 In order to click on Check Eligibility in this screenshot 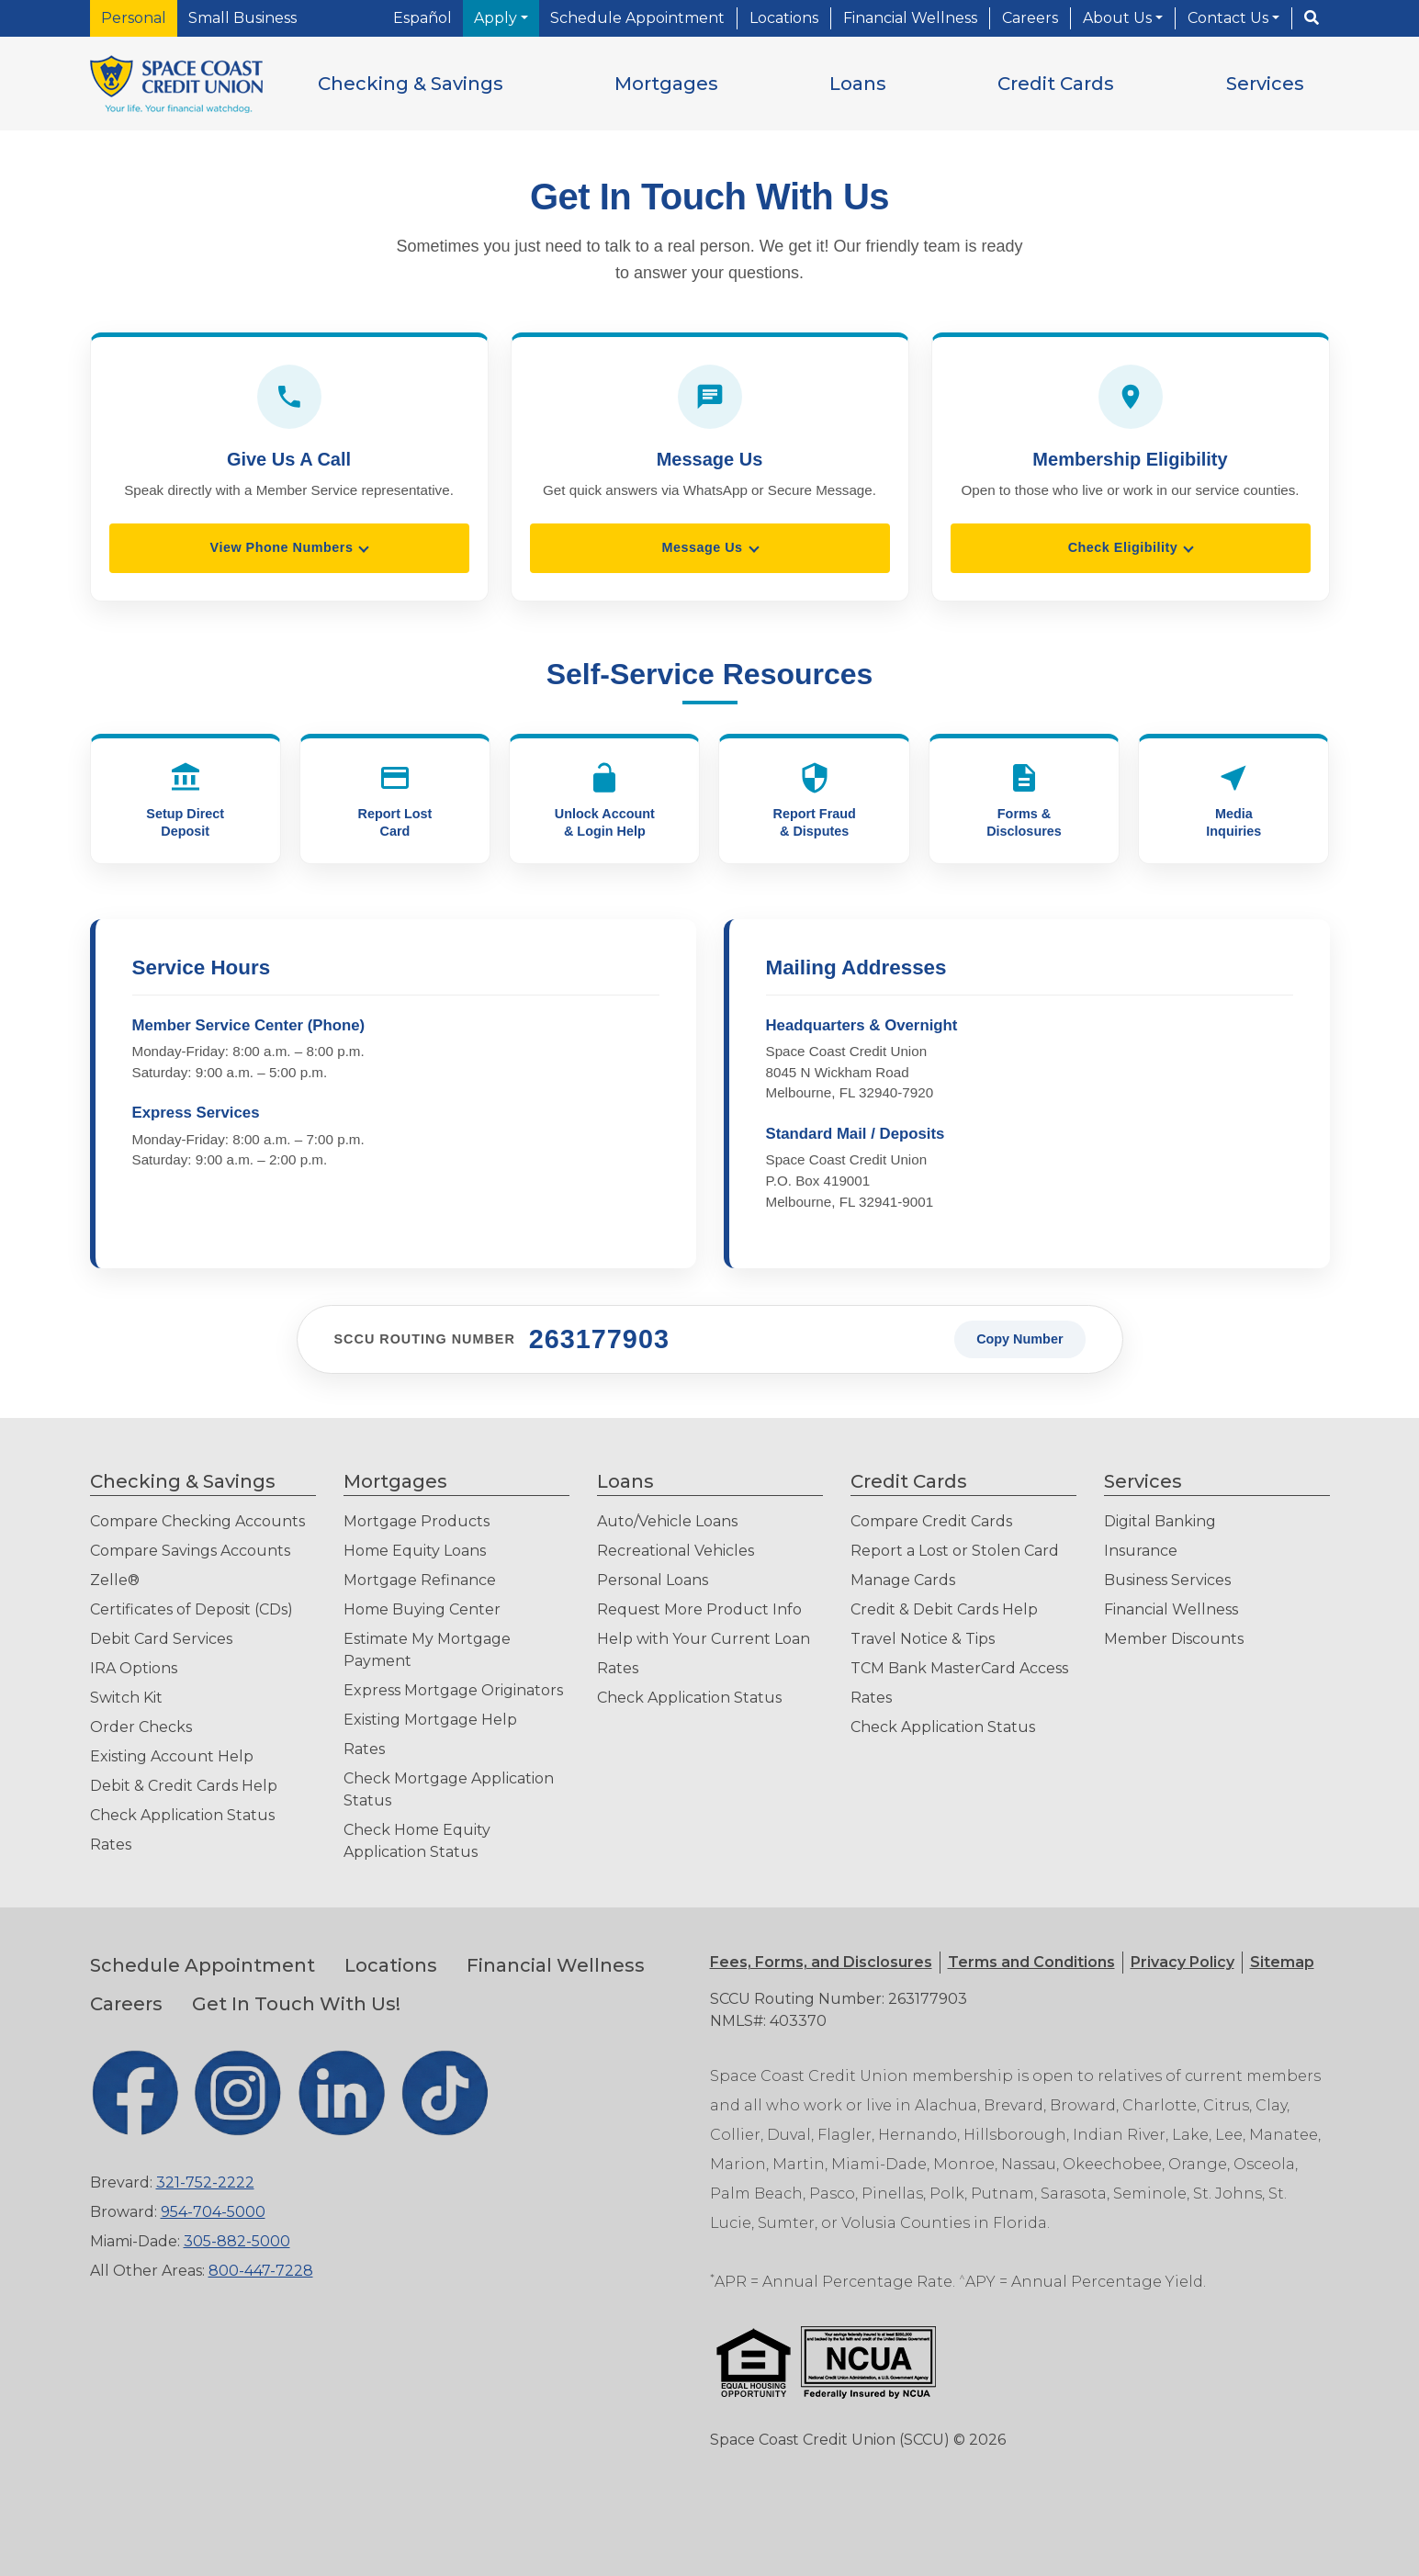, I will do `click(1123, 547)`.